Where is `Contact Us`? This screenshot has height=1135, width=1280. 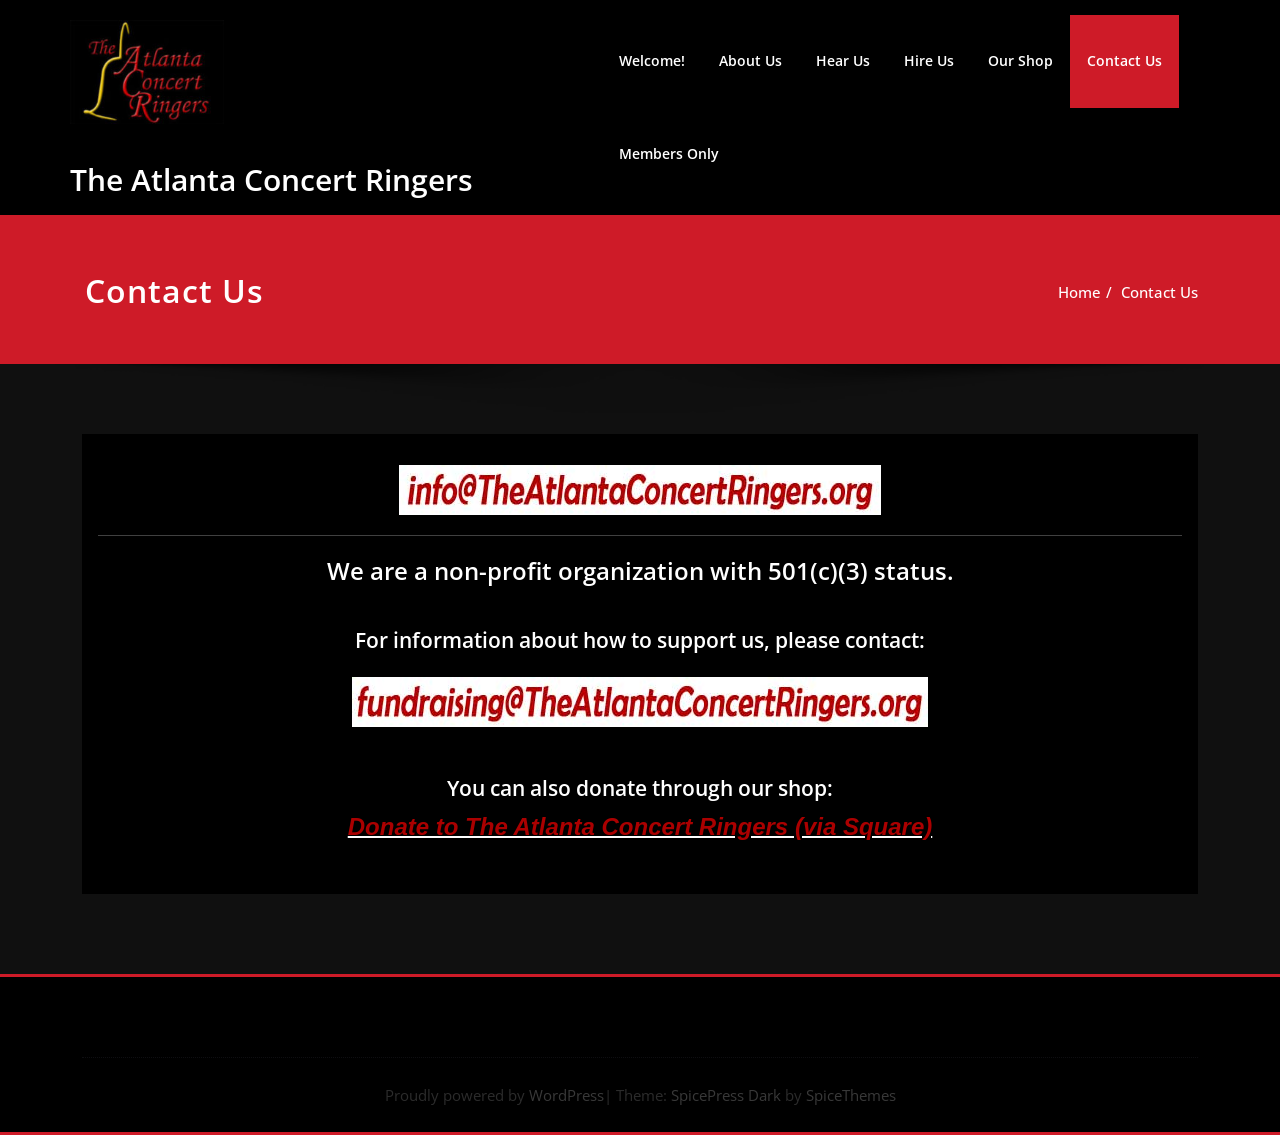 Contact Us is located at coordinates (1124, 60).